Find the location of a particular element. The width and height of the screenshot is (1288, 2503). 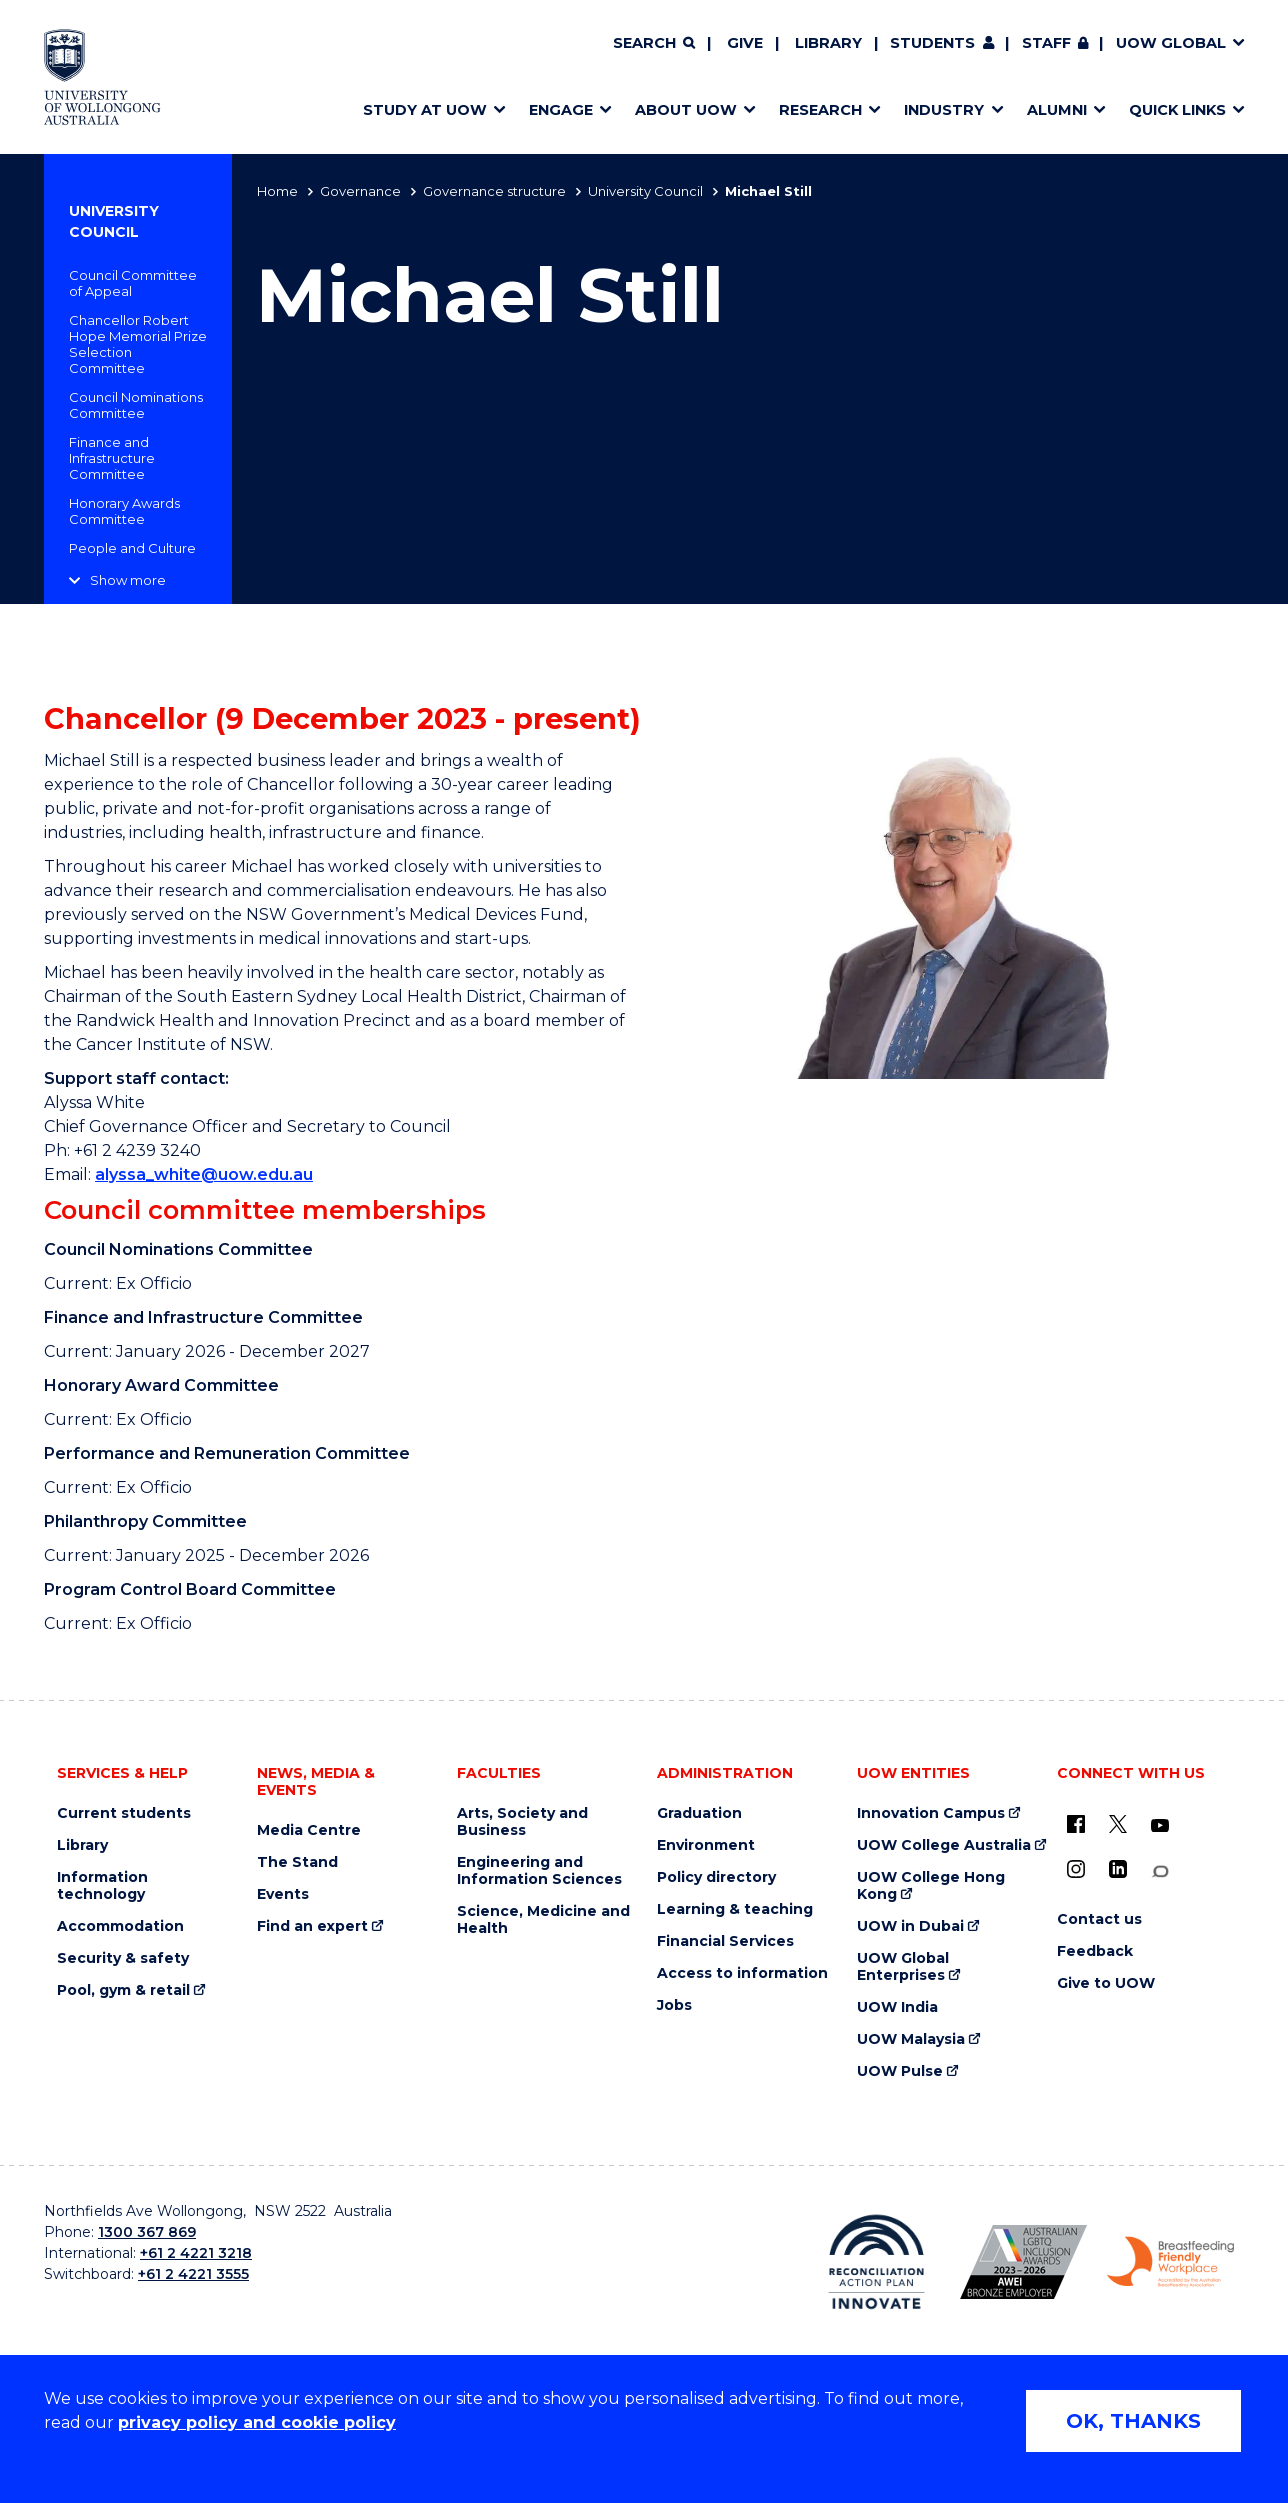

UOW College Hong Kong [UOW College Hong Kong (external link)] is located at coordinates (931, 1886).